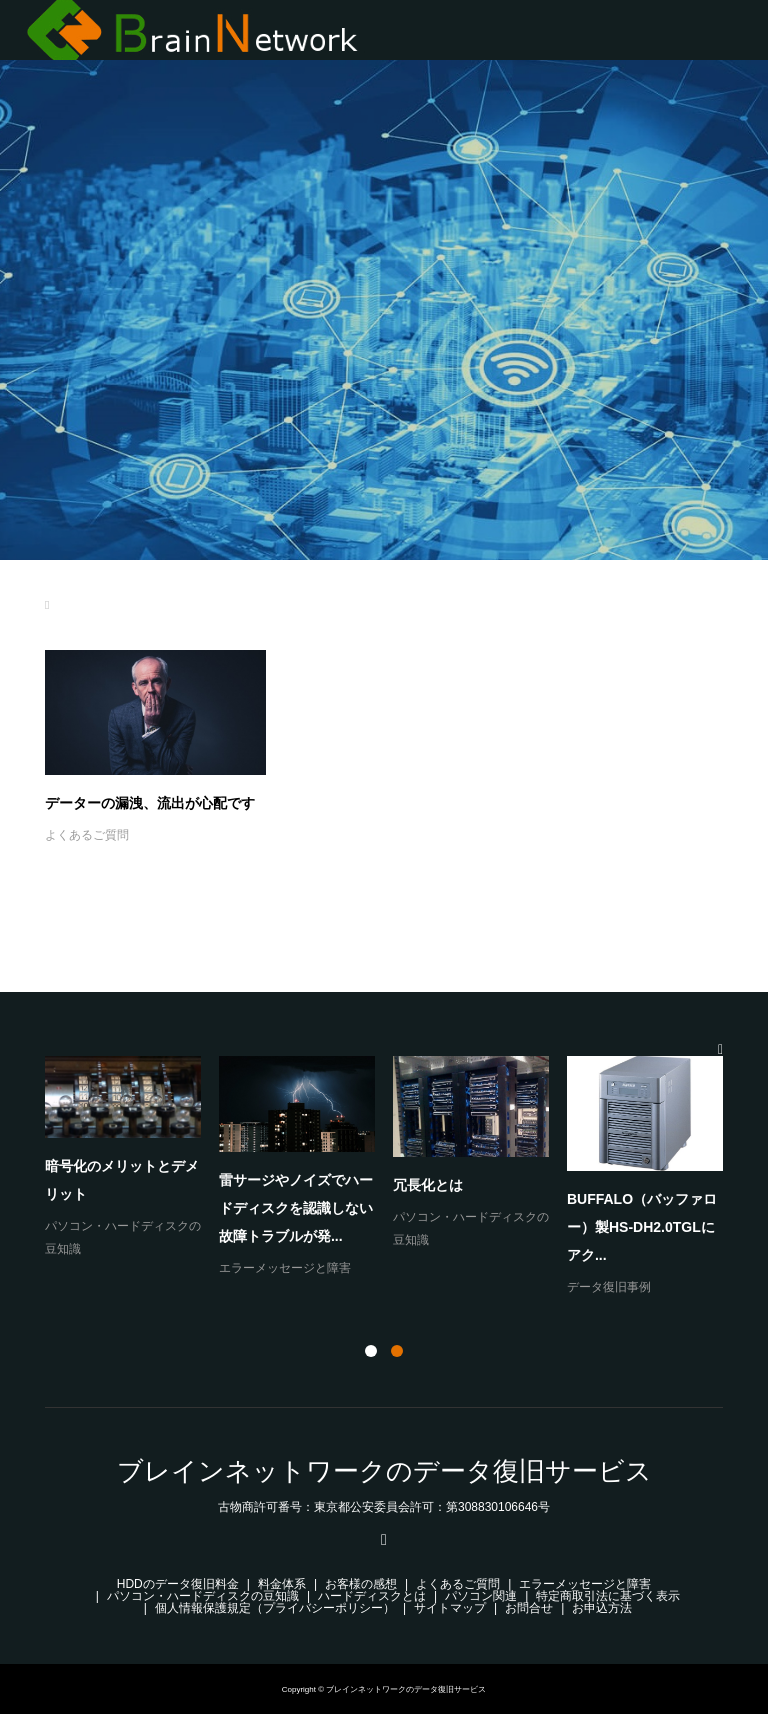 The image size is (768, 1714). What do you see at coordinates (393, 1177) in the screenshot?
I see `[option]` at bounding box center [393, 1177].